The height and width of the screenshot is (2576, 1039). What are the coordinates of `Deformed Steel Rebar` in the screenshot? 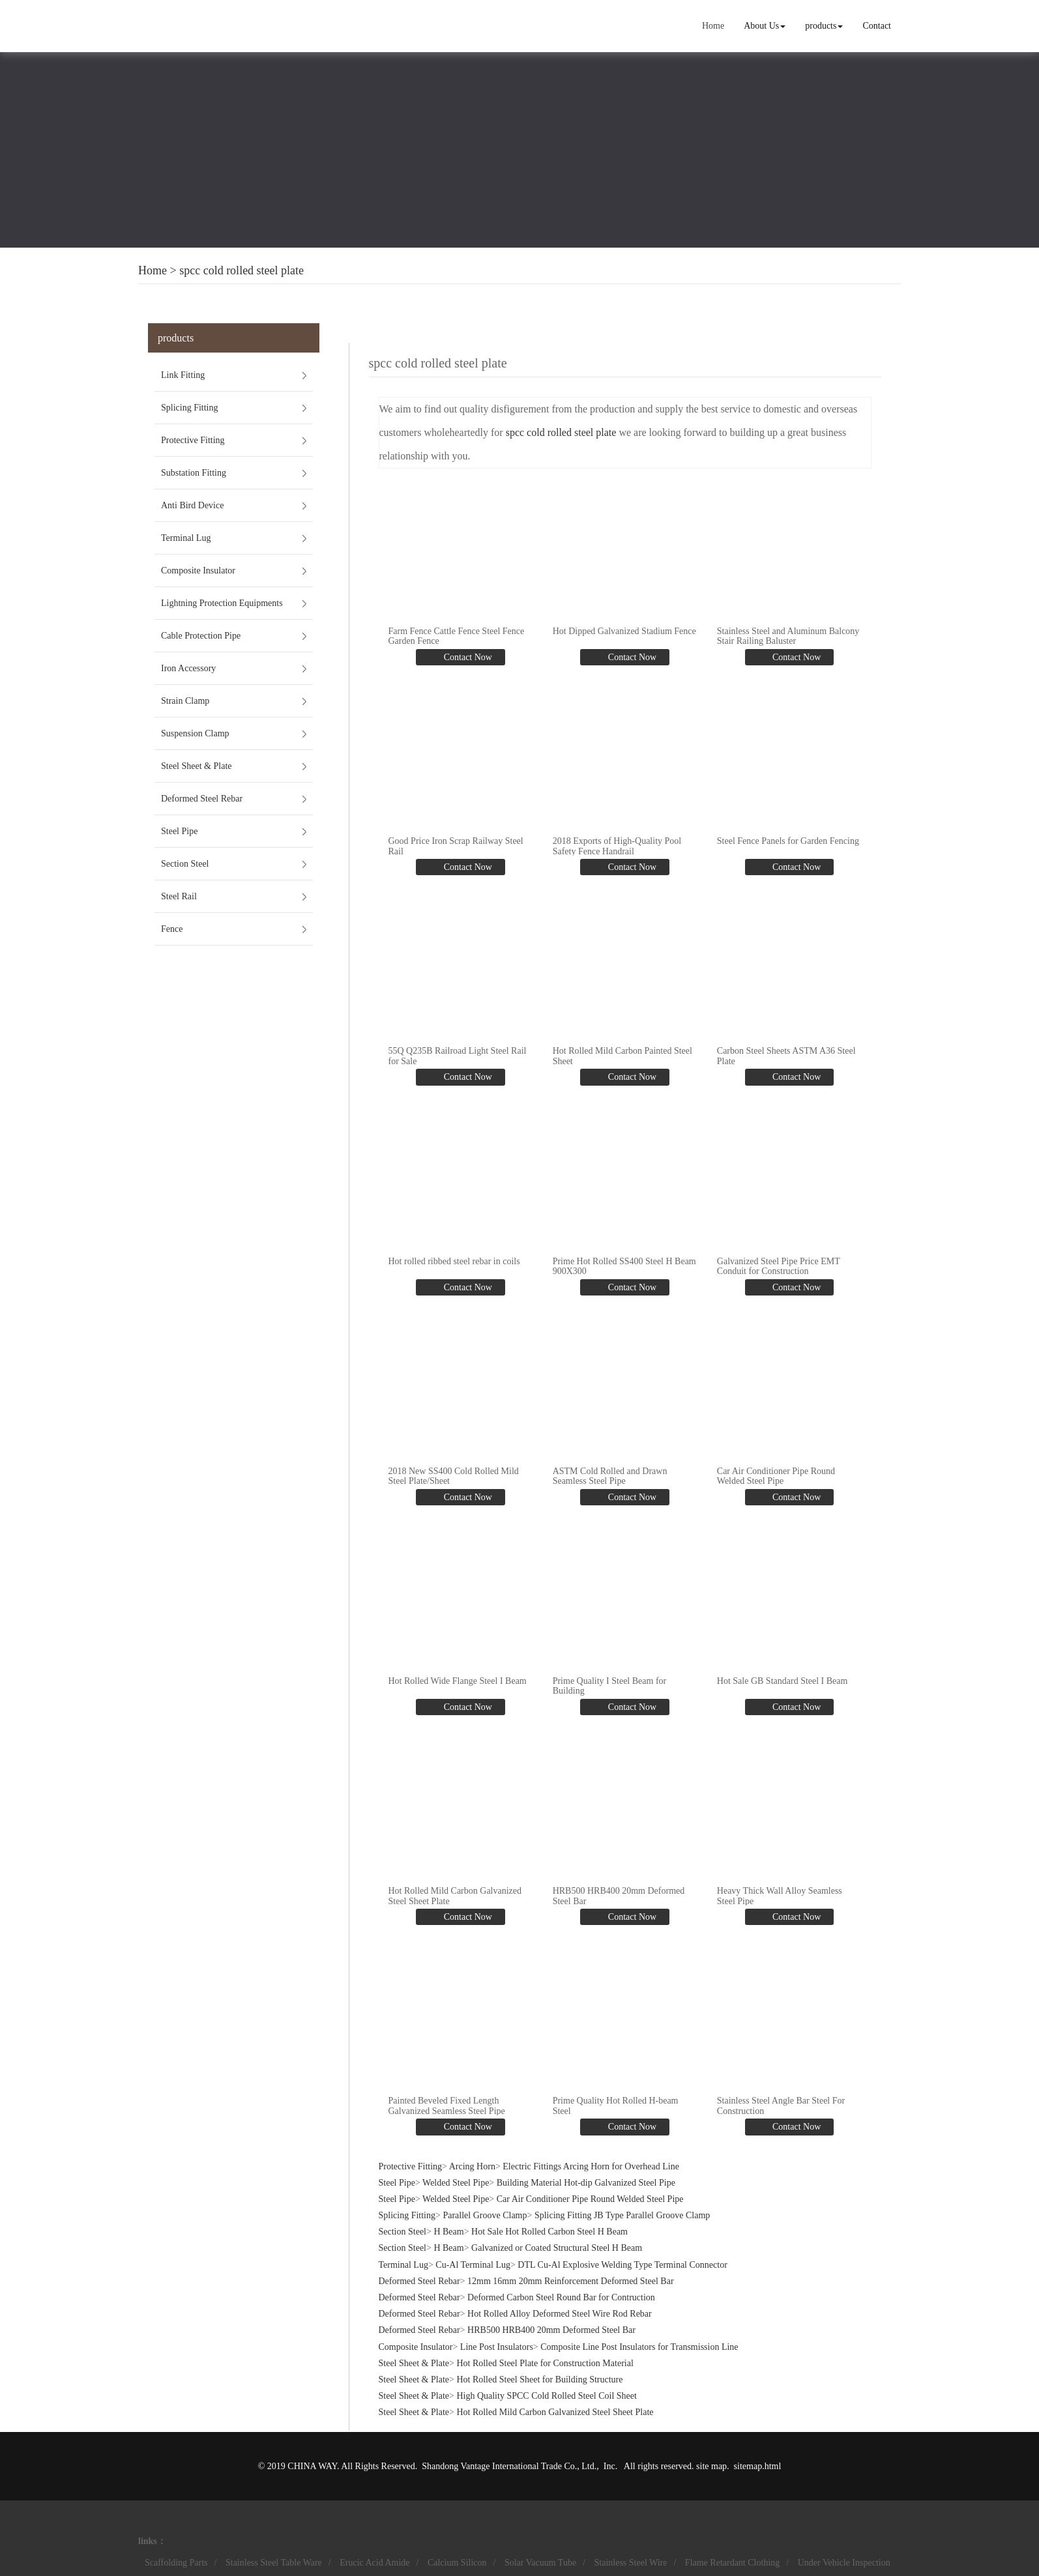 It's located at (201, 798).